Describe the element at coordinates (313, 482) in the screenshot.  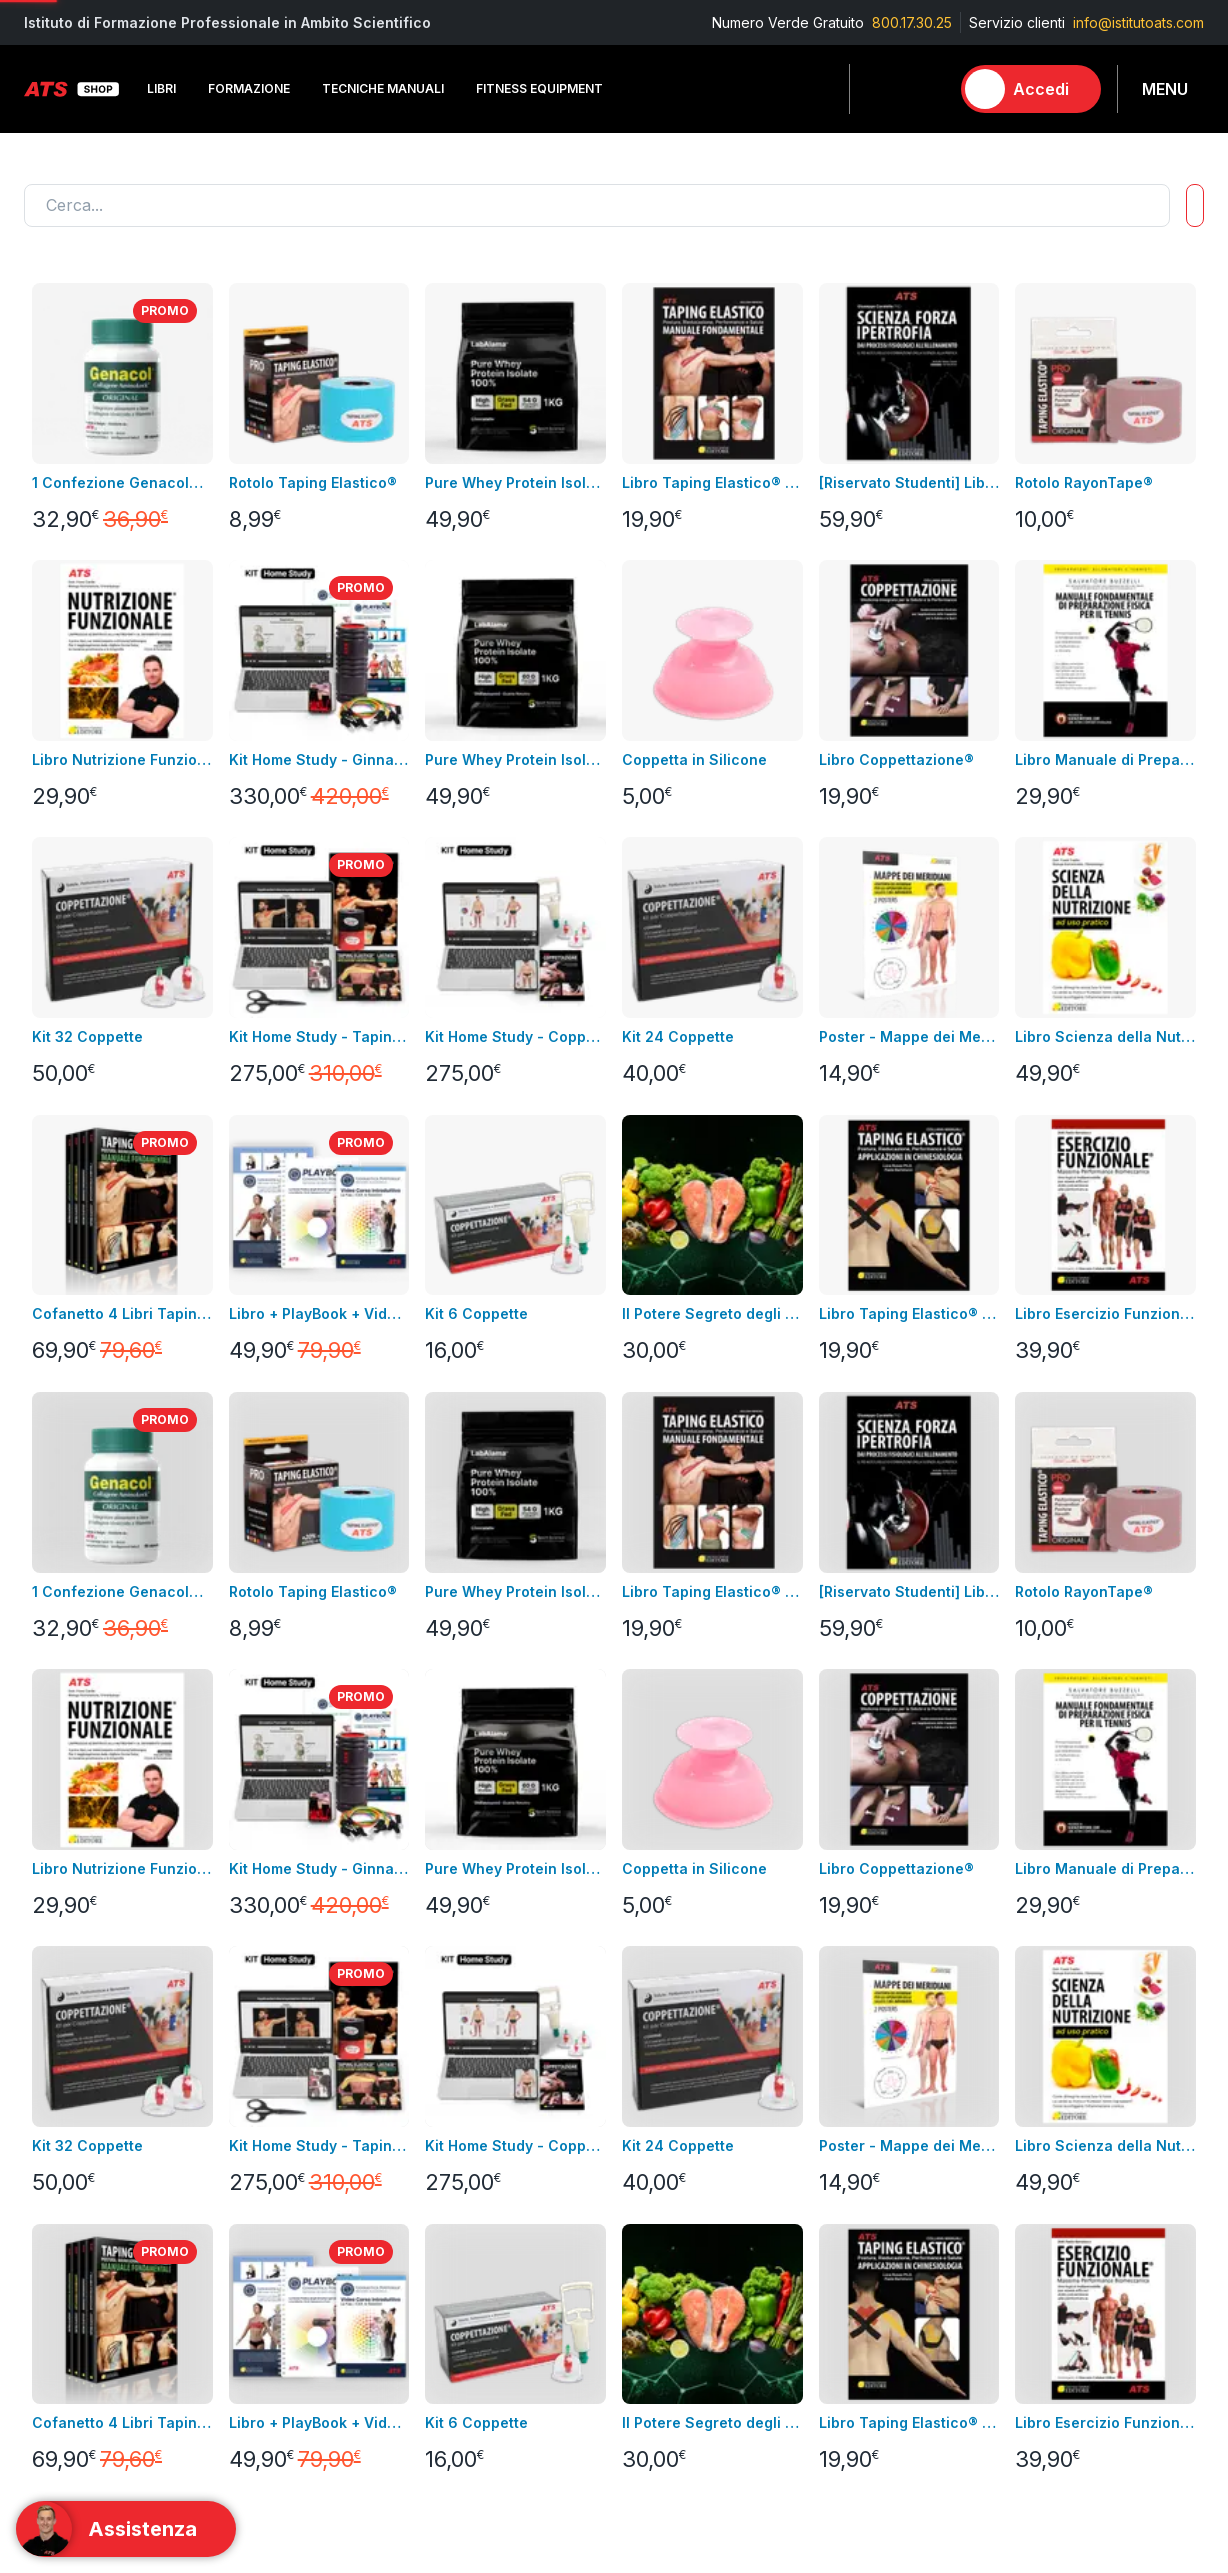
I see `Rotolo Taping Elastico®` at that location.